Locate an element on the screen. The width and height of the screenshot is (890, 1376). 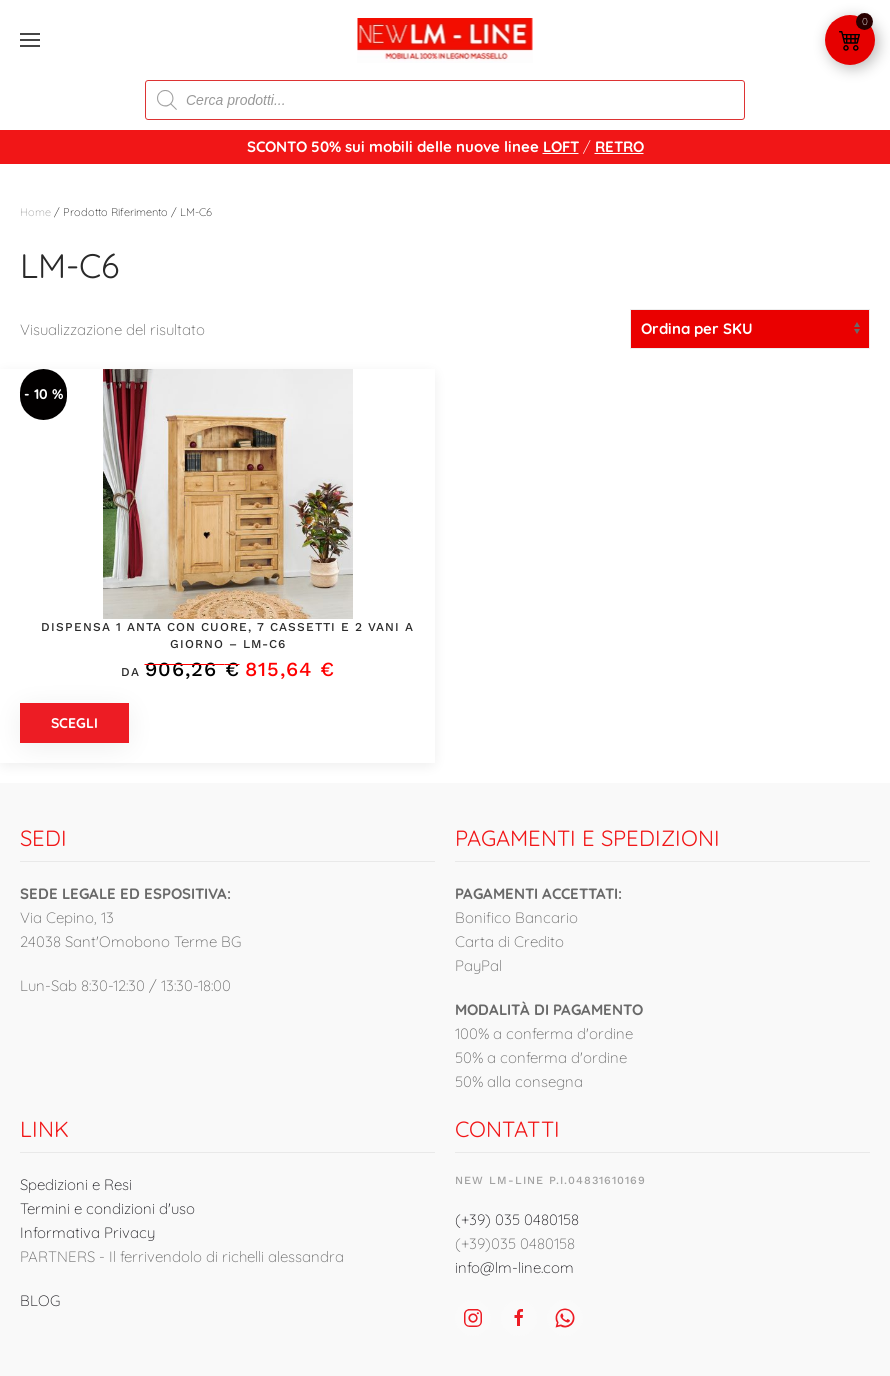
[Open search in the mobile overlay] is located at coordinates (445, 100).